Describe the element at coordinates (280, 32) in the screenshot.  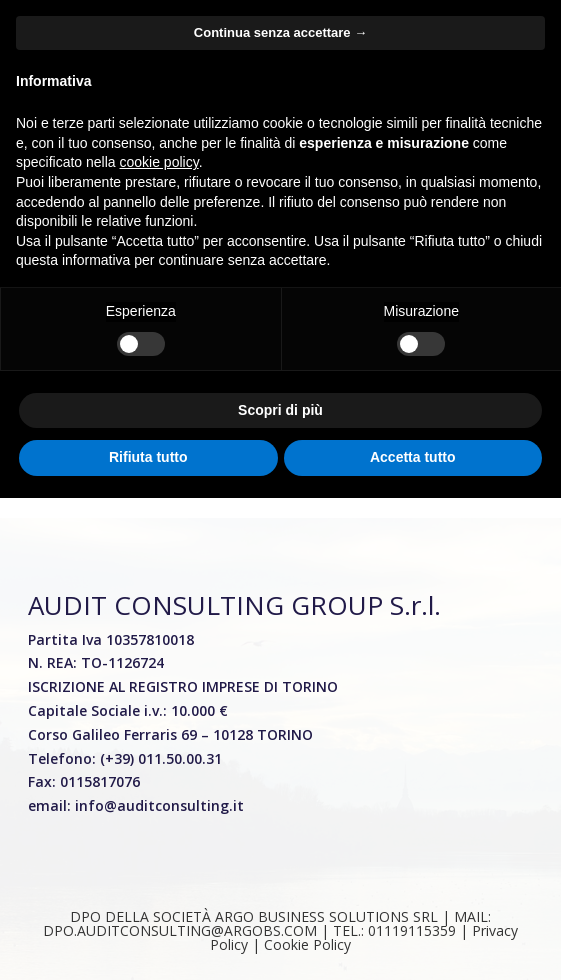
I see `Continua senza accettare → [button]` at that location.